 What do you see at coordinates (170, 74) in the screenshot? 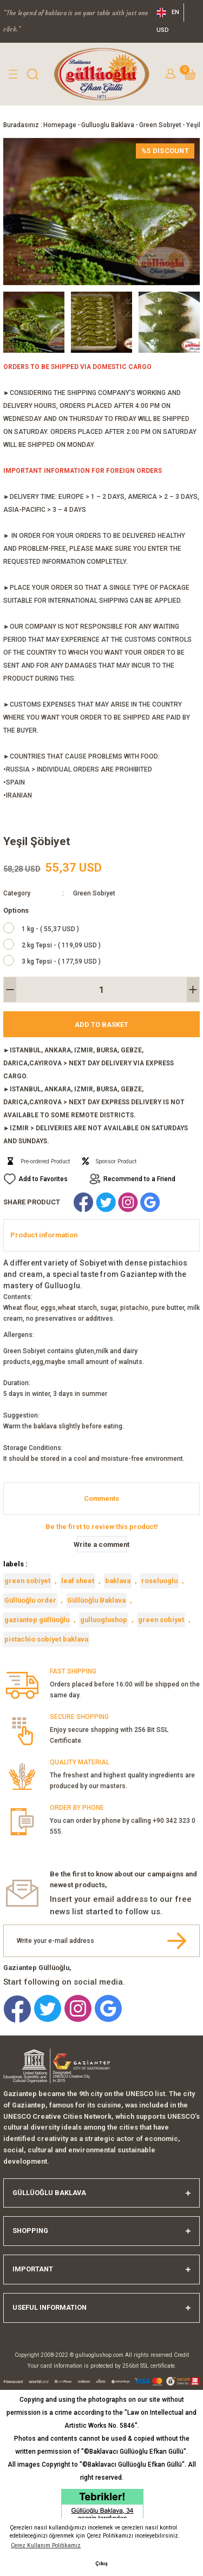
I see `[Member Login]` at bounding box center [170, 74].